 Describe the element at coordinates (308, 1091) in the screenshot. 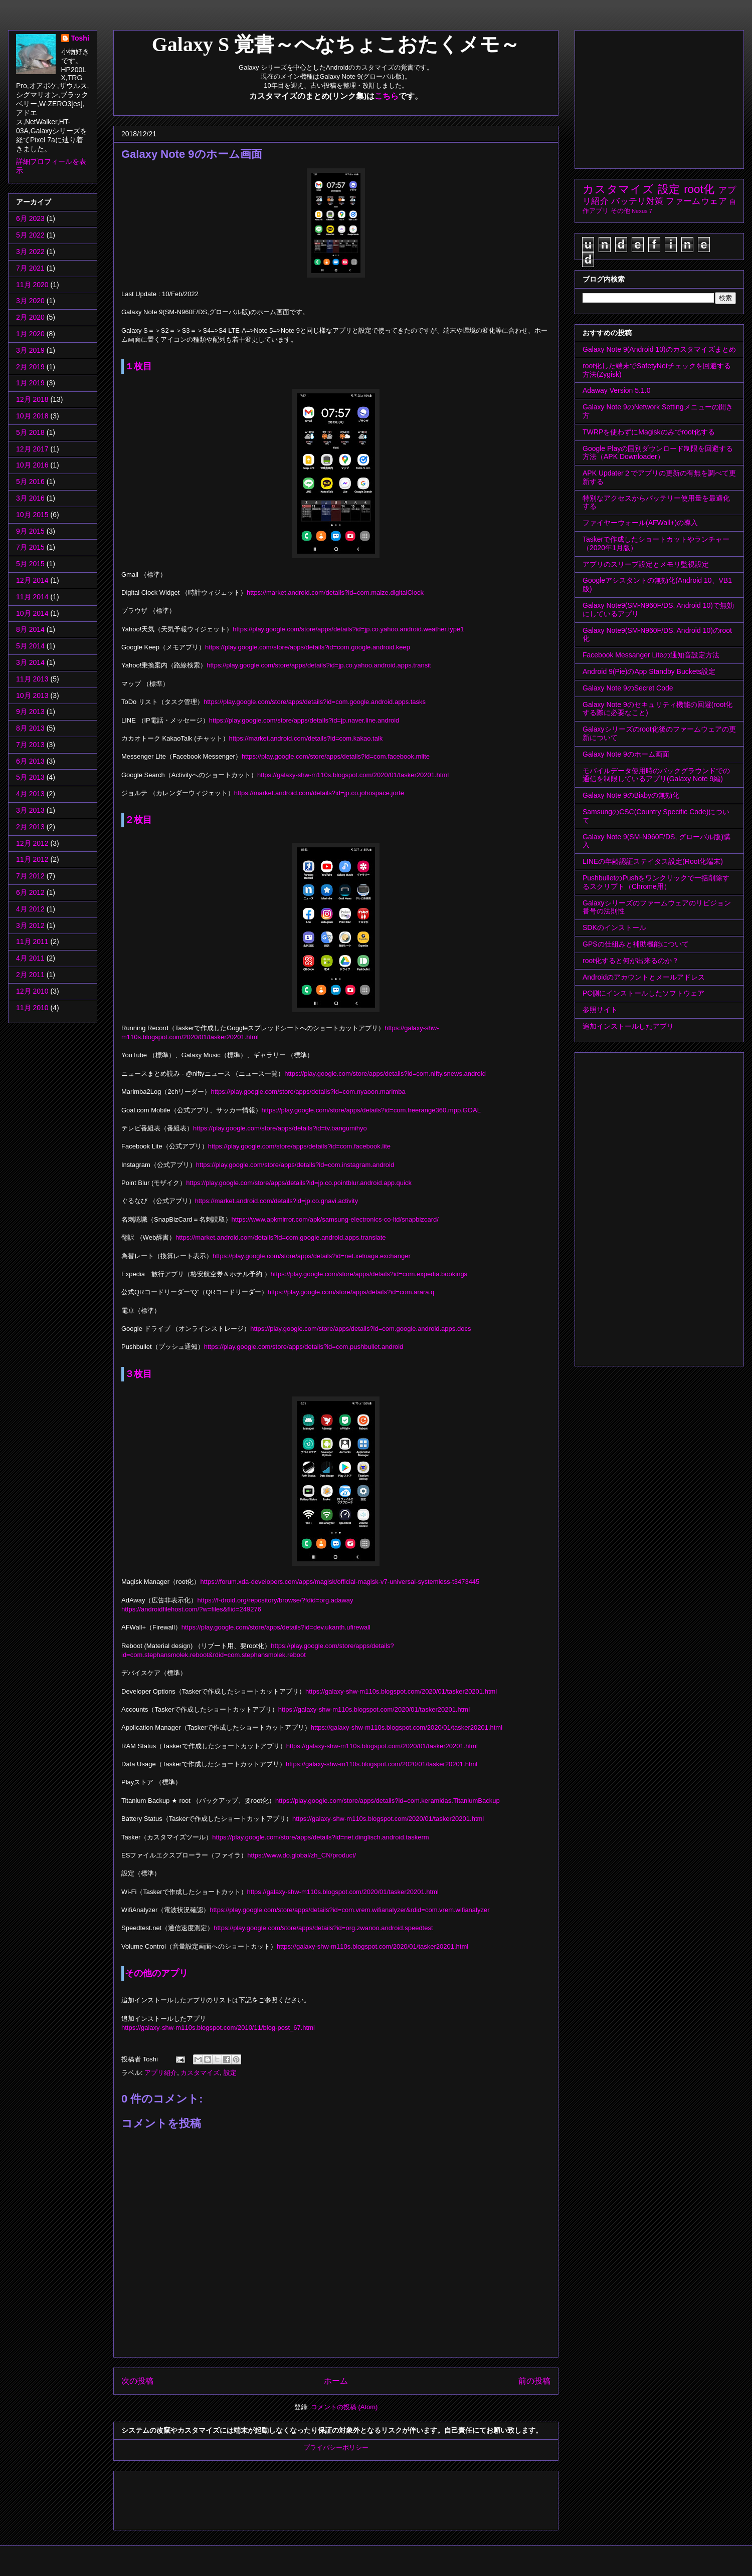

I see `https://play.google.com/store/apps/details?id=com.nyaoon.marimba` at that location.